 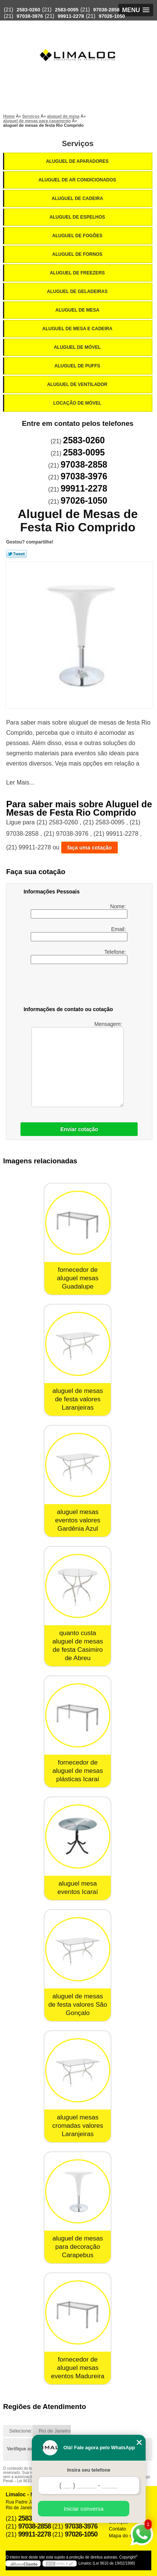 I want to click on aluguel mesas eventos valores Gardênia Azul, so click(x=77, y=1520).